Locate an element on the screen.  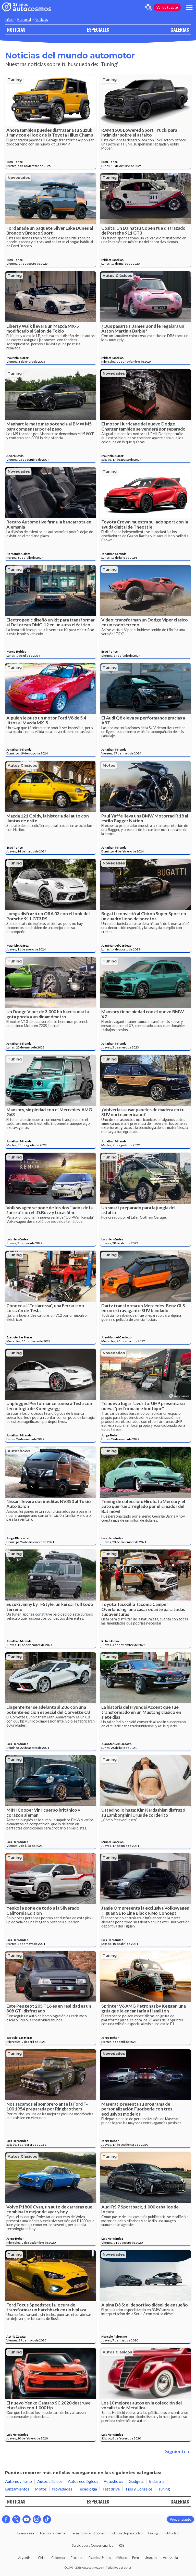
Servicio para Concesionarias is located at coordinates (92, 2545).